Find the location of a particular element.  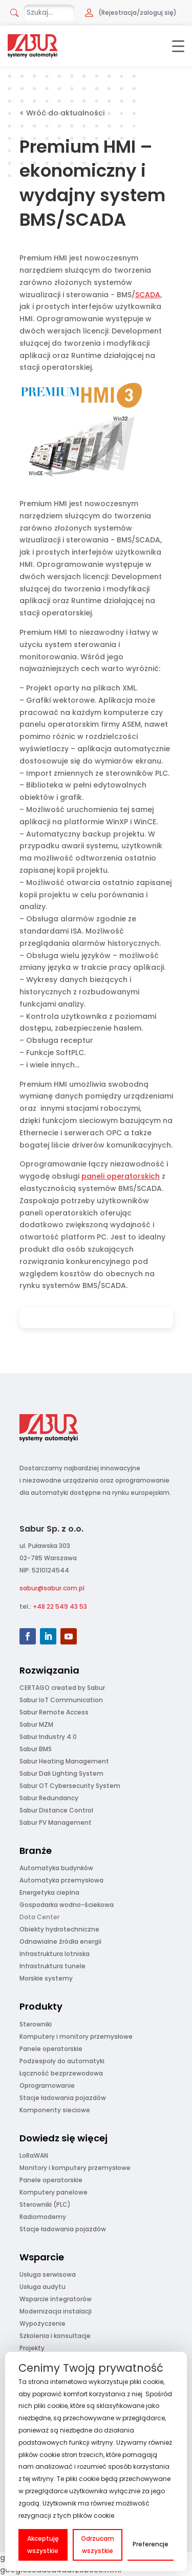

Automatyka przemysłowa is located at coordinates (61, 1880).